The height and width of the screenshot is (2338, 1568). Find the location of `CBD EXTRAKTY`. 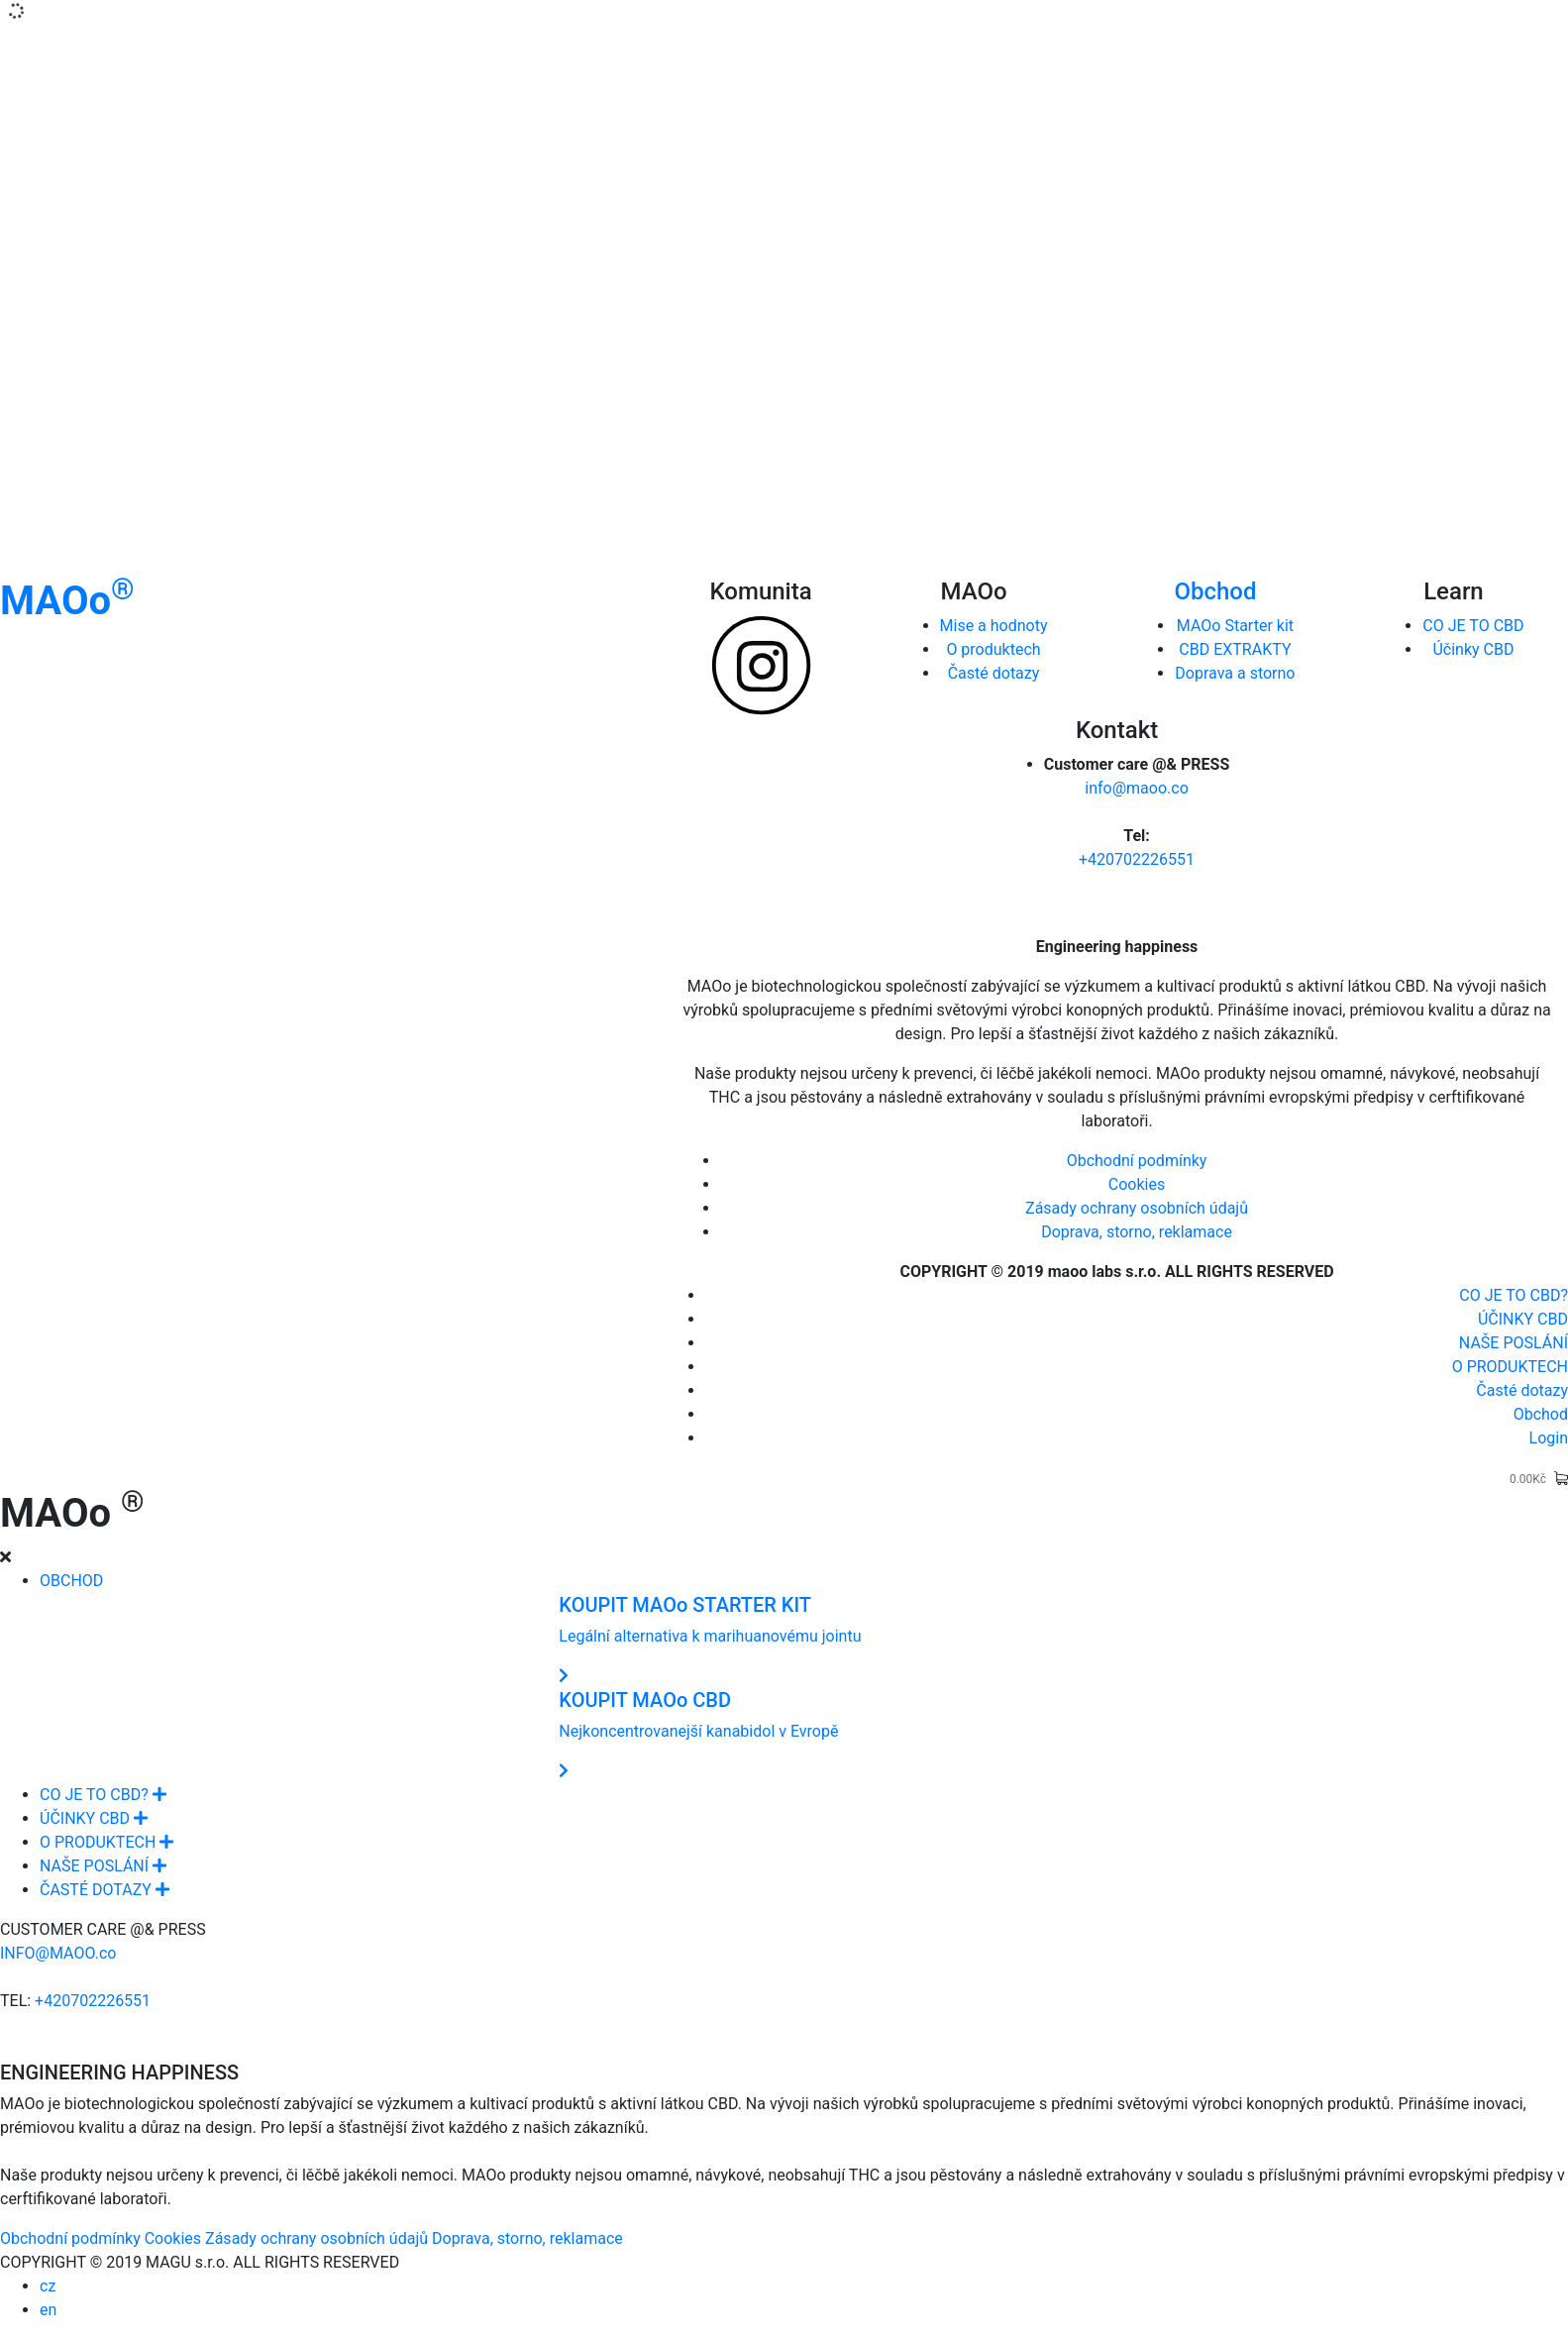

CBD EXTRAKTY is located at coordinates (1235, 649).